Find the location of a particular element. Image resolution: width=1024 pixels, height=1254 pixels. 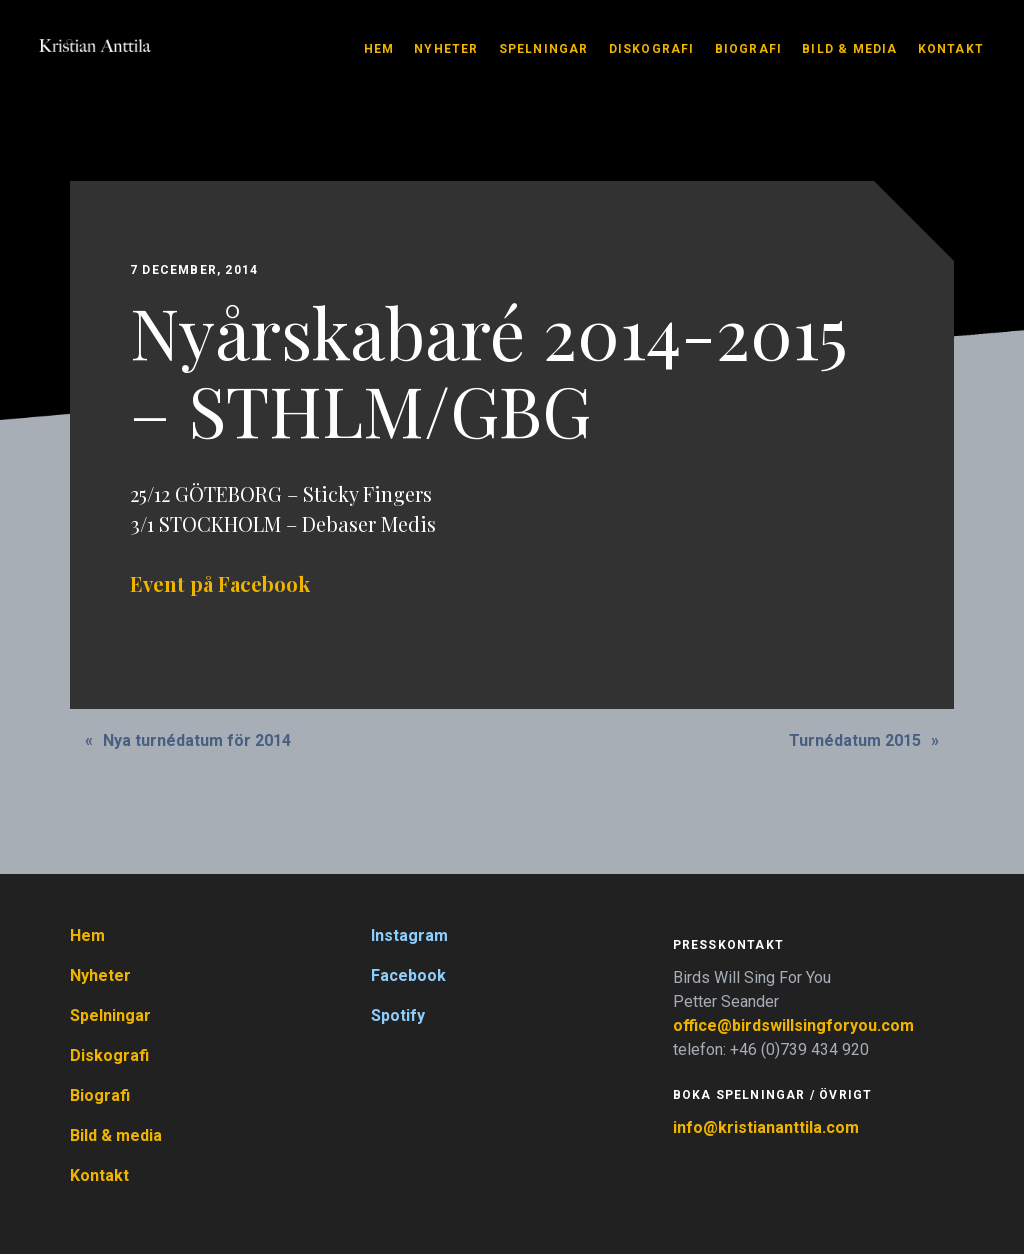

info@kristiananttila.com is located at coordinates (766, 1127).